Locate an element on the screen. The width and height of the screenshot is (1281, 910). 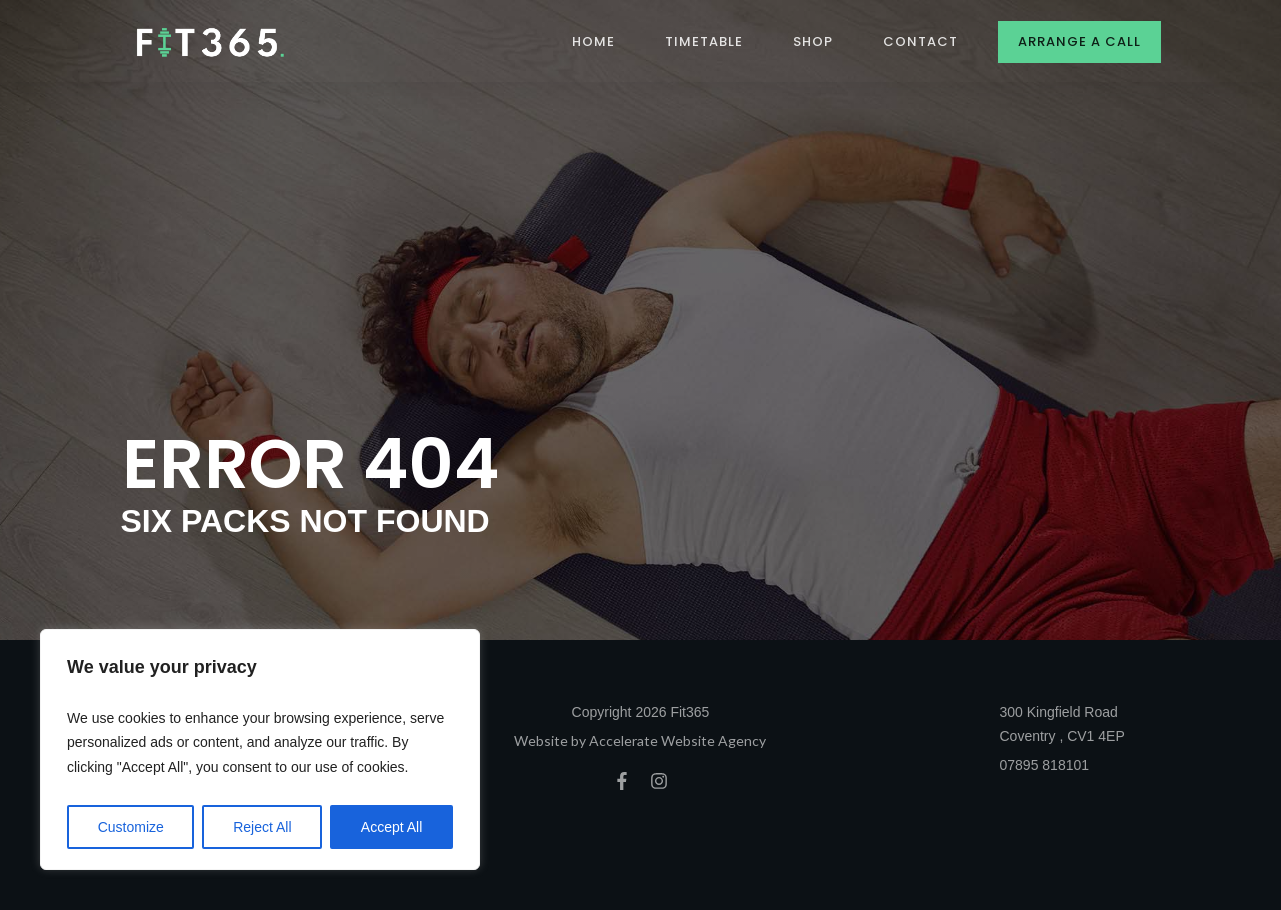
Accept All is located at coordinates (391, 827).